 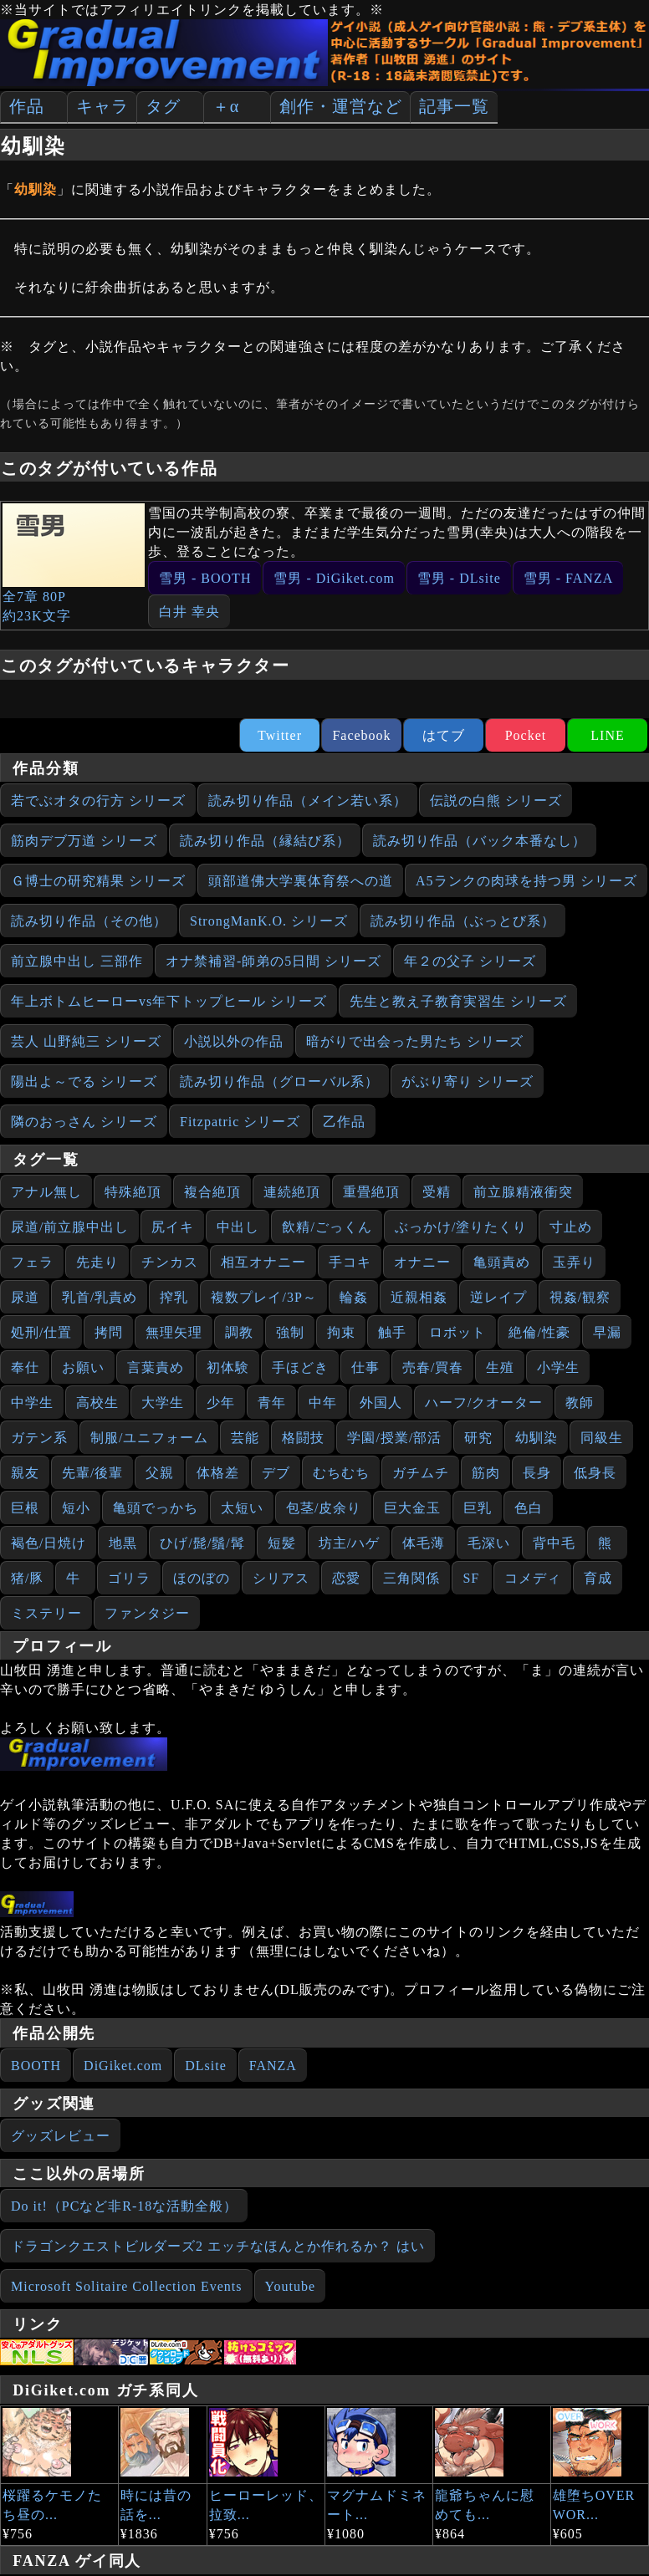 I want to click on 筋肉, so click(x=486, y=1473).